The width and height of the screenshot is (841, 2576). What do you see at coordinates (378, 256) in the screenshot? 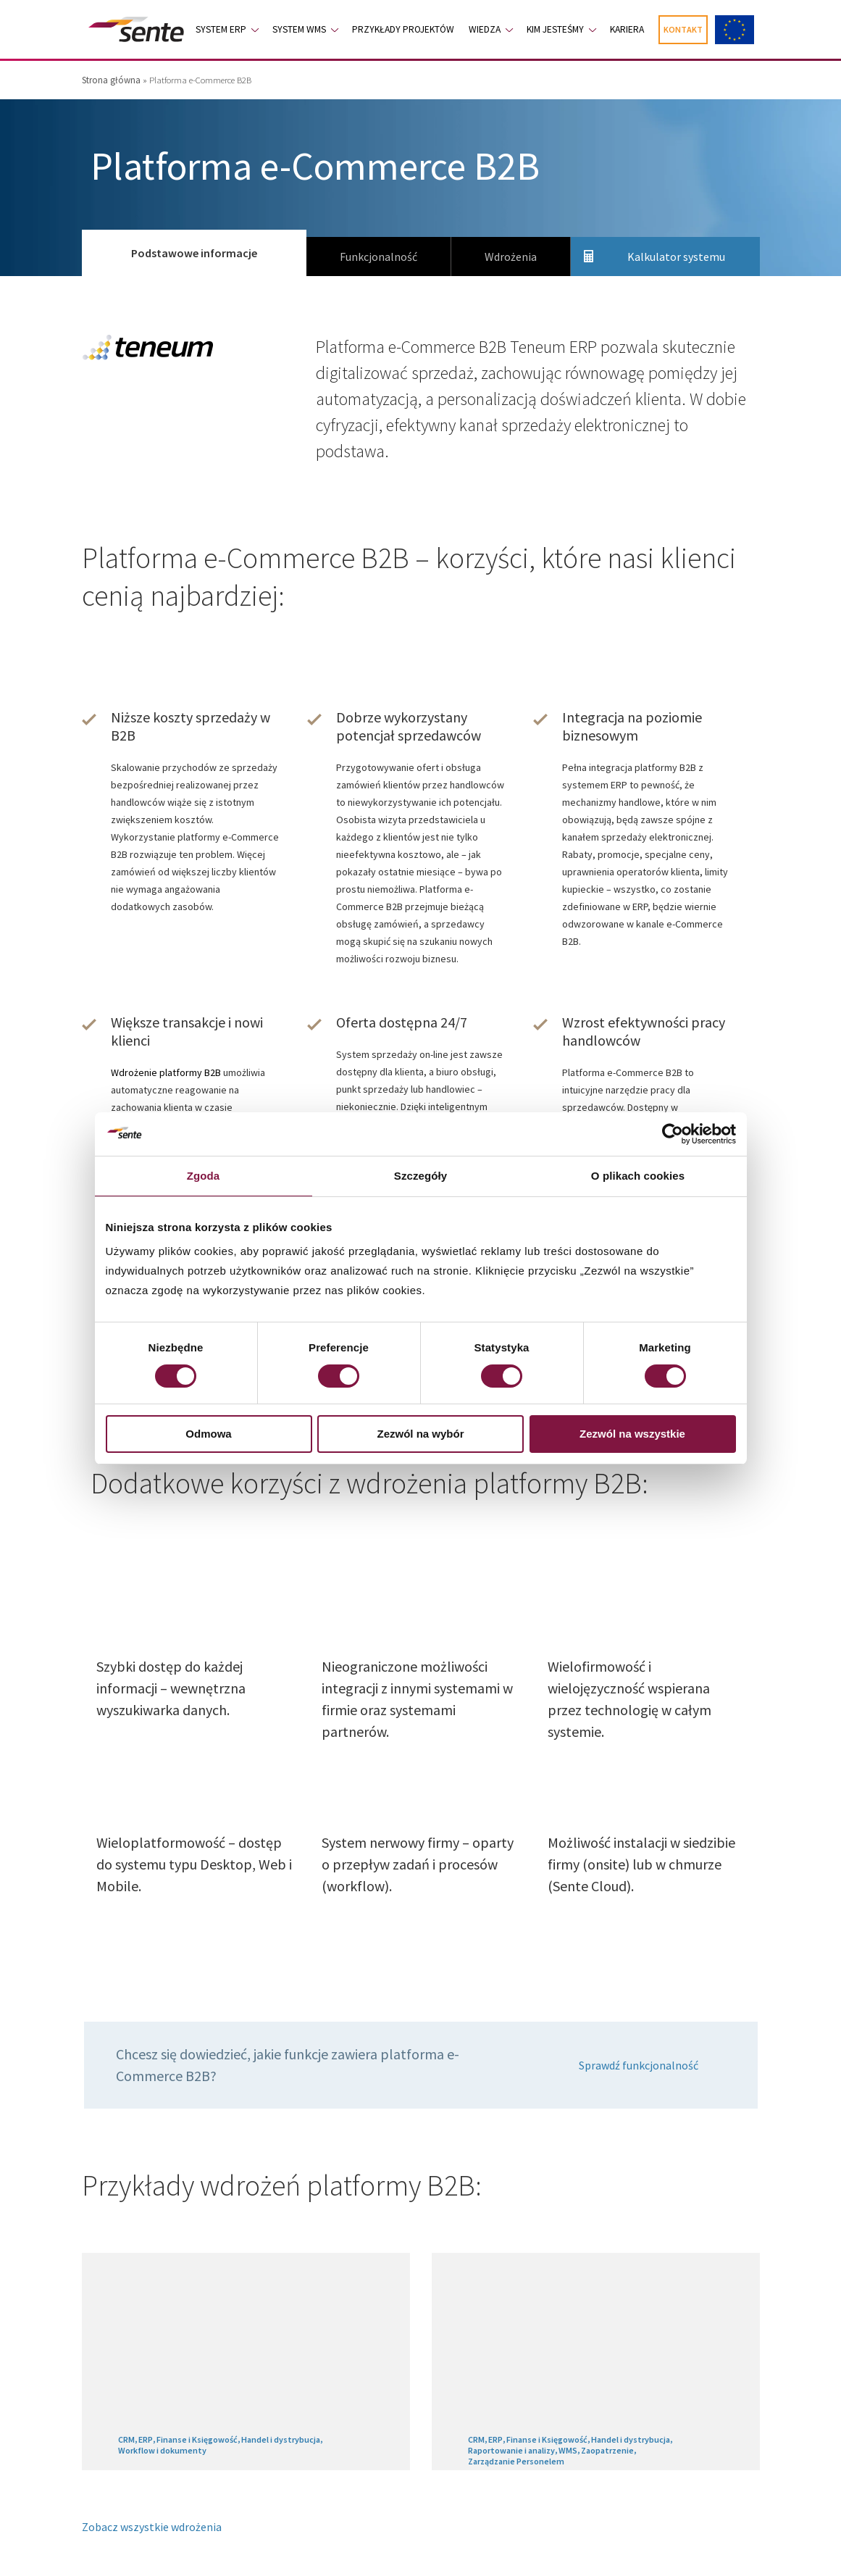
I see `Funkcjonalność` at bounding box center [378, 256].